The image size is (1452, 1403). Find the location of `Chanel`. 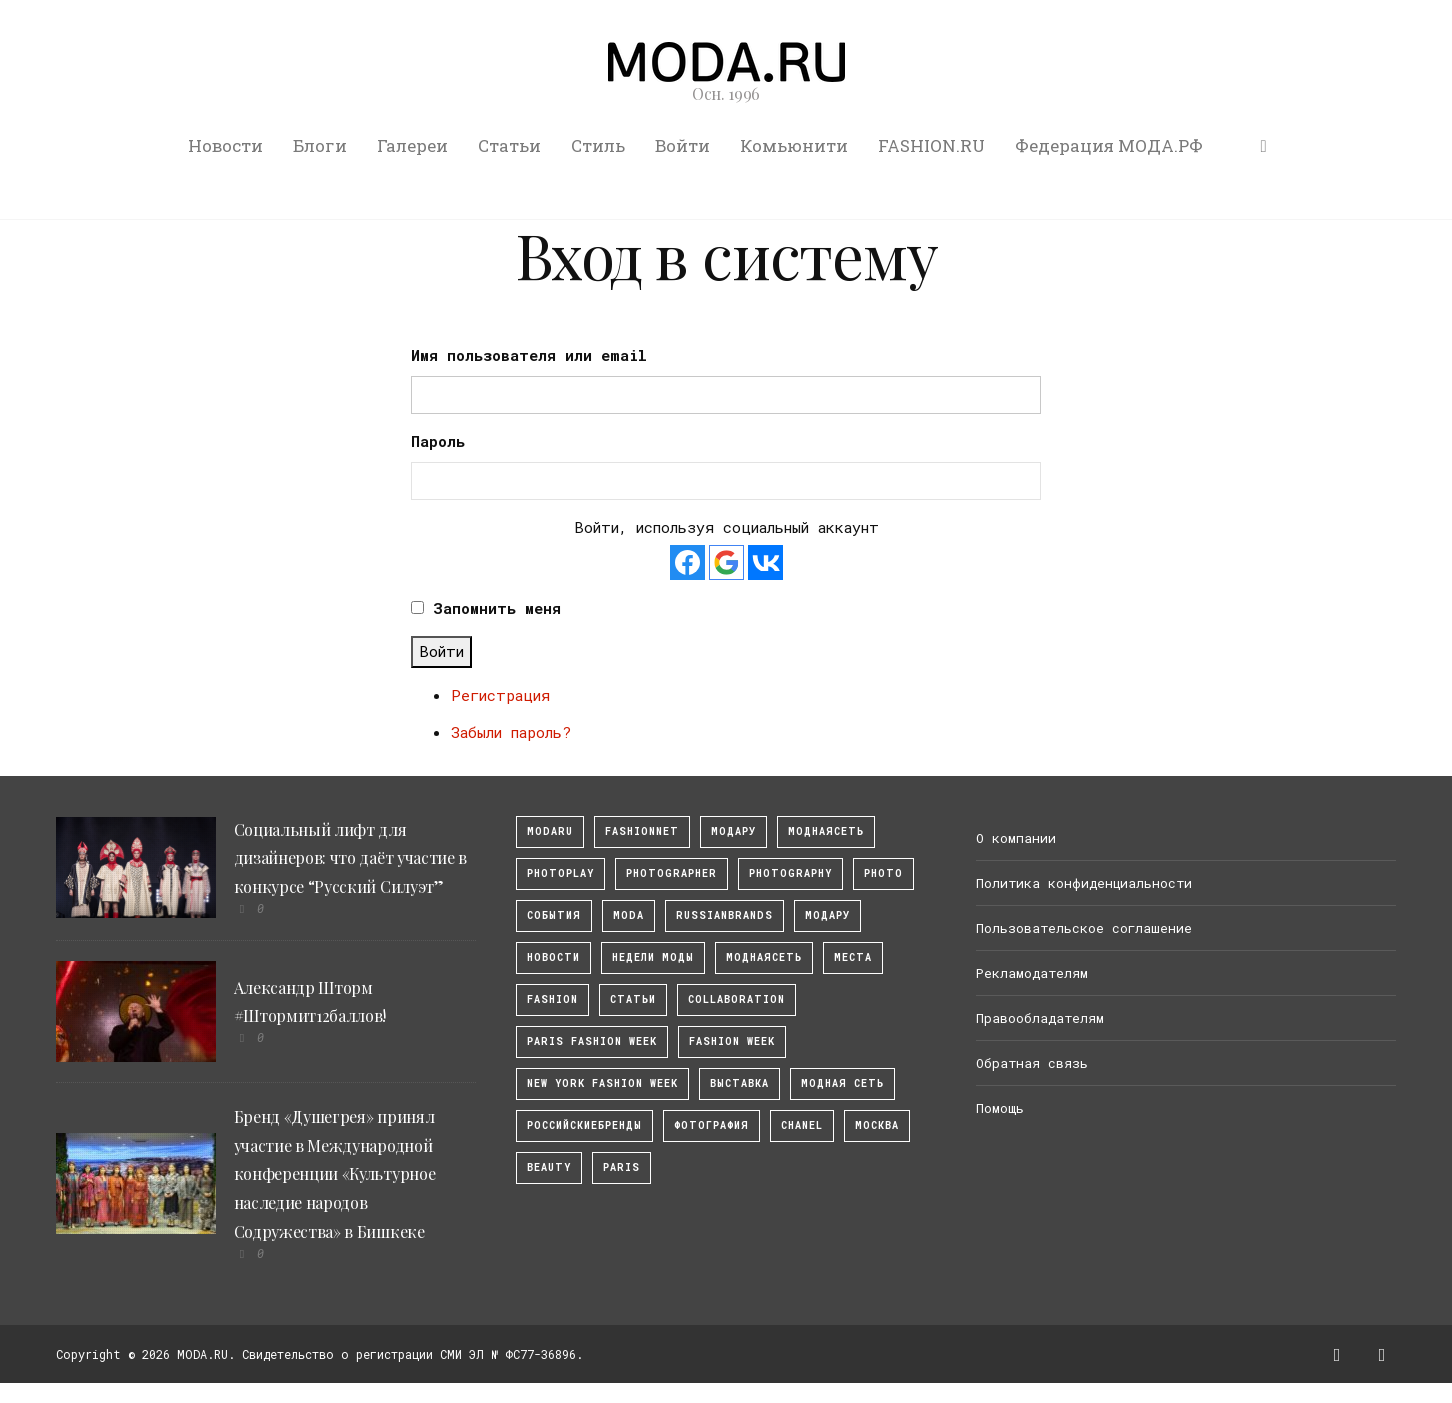

Chanel is located at coordinates (802, 1125).